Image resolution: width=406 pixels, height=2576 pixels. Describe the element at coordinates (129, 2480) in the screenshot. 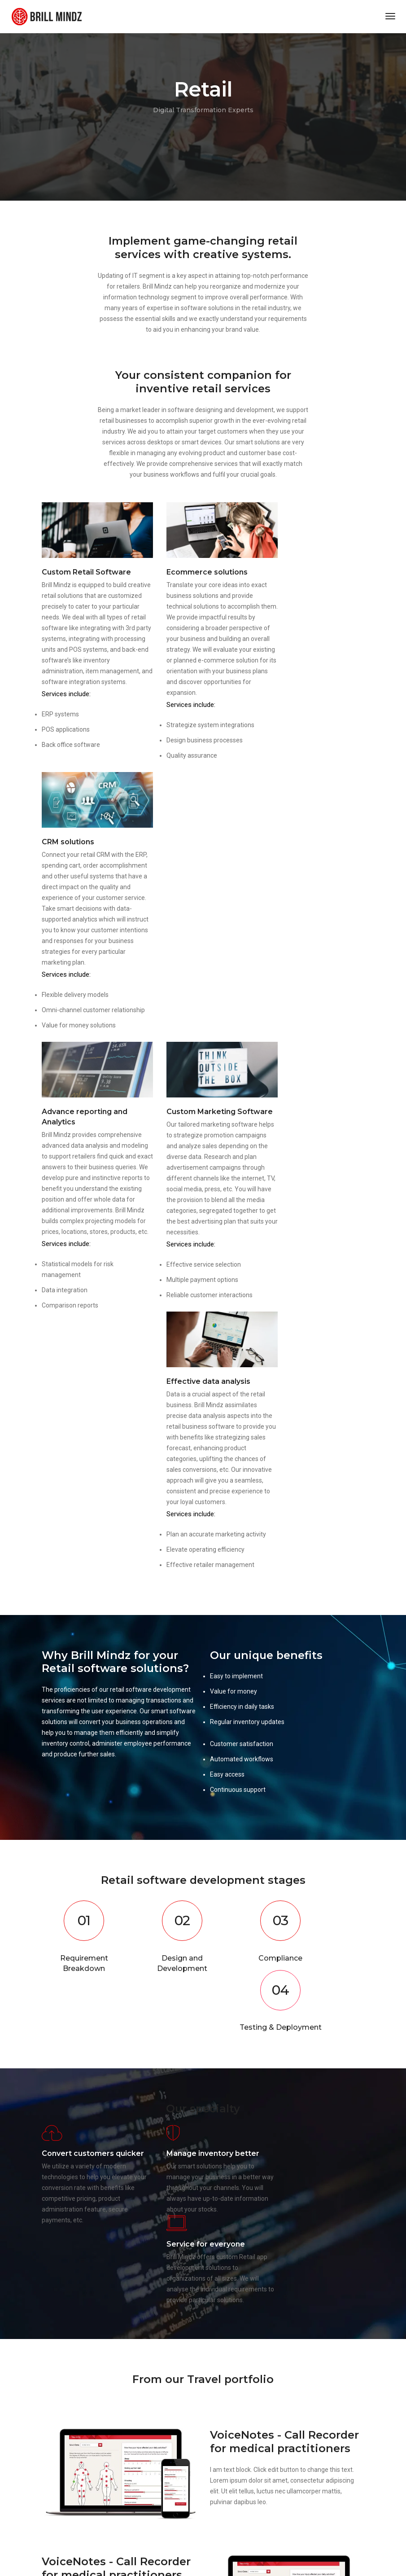

I see `Contact` at that location.